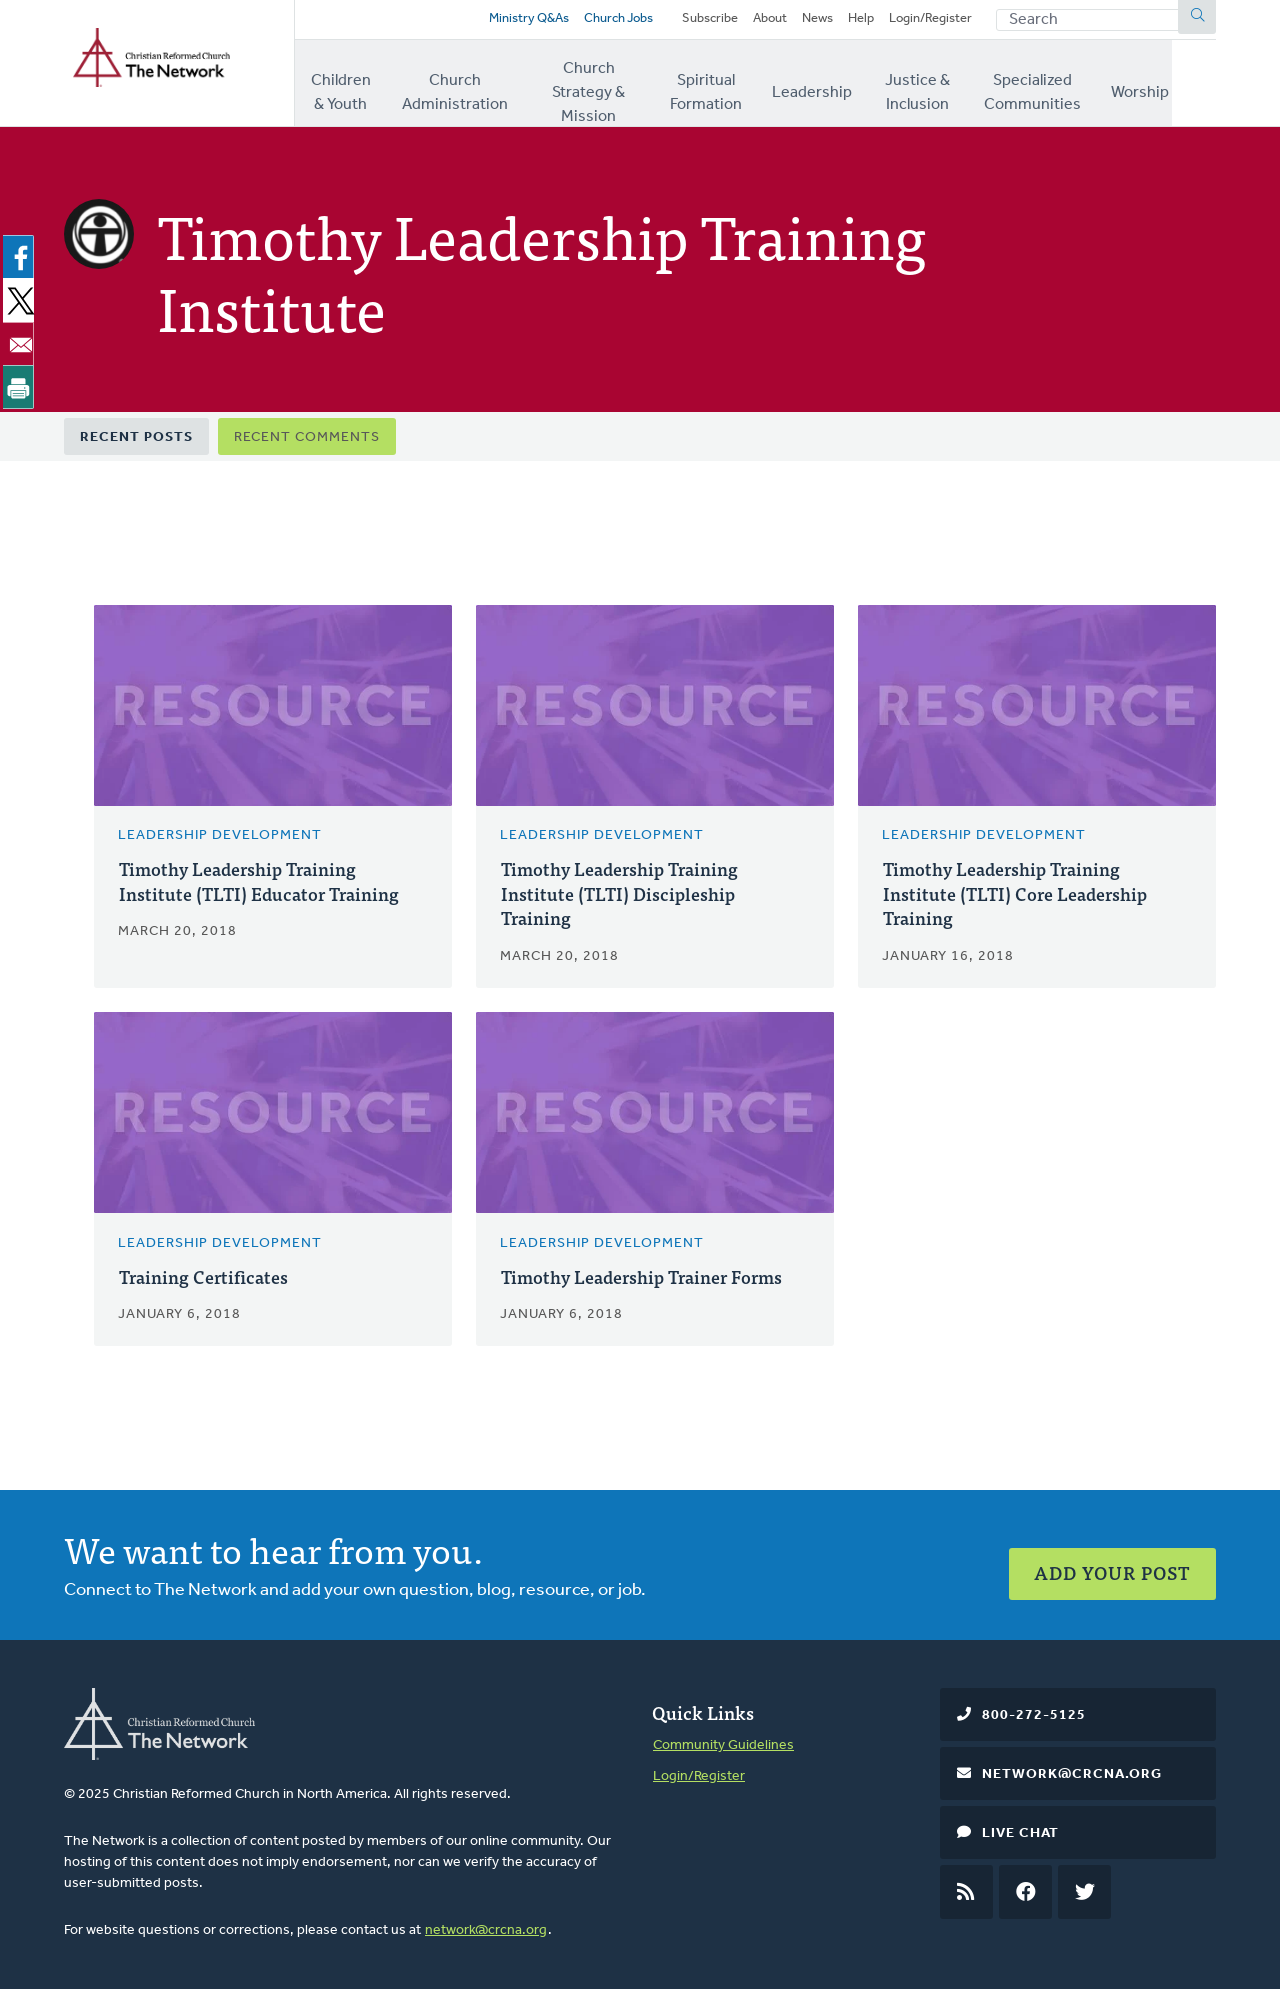 The image size is (1280, 1999). Describe the element at coordinates (850, 22) in the screenshot. I see `Help` at that location.